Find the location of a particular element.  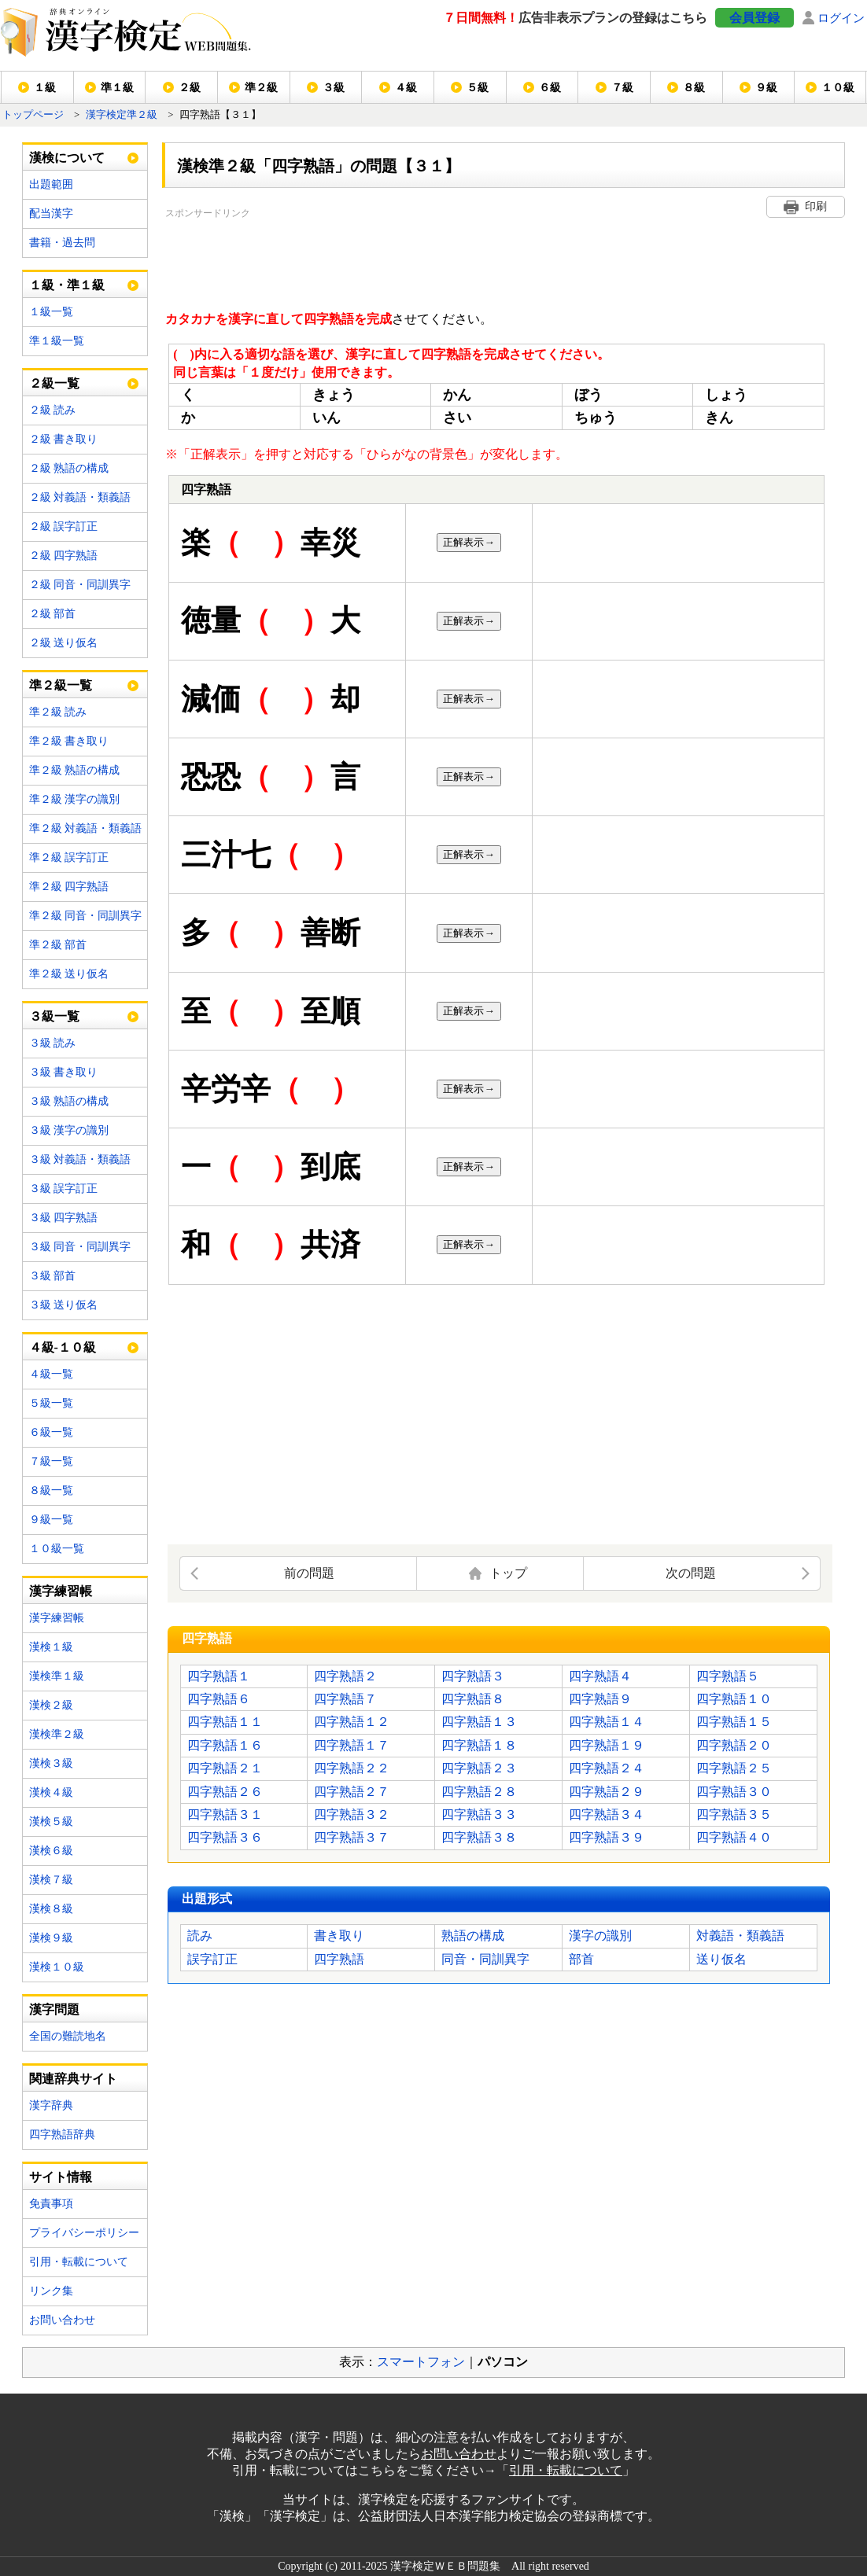

９級 is located at coordinates (766, 88).